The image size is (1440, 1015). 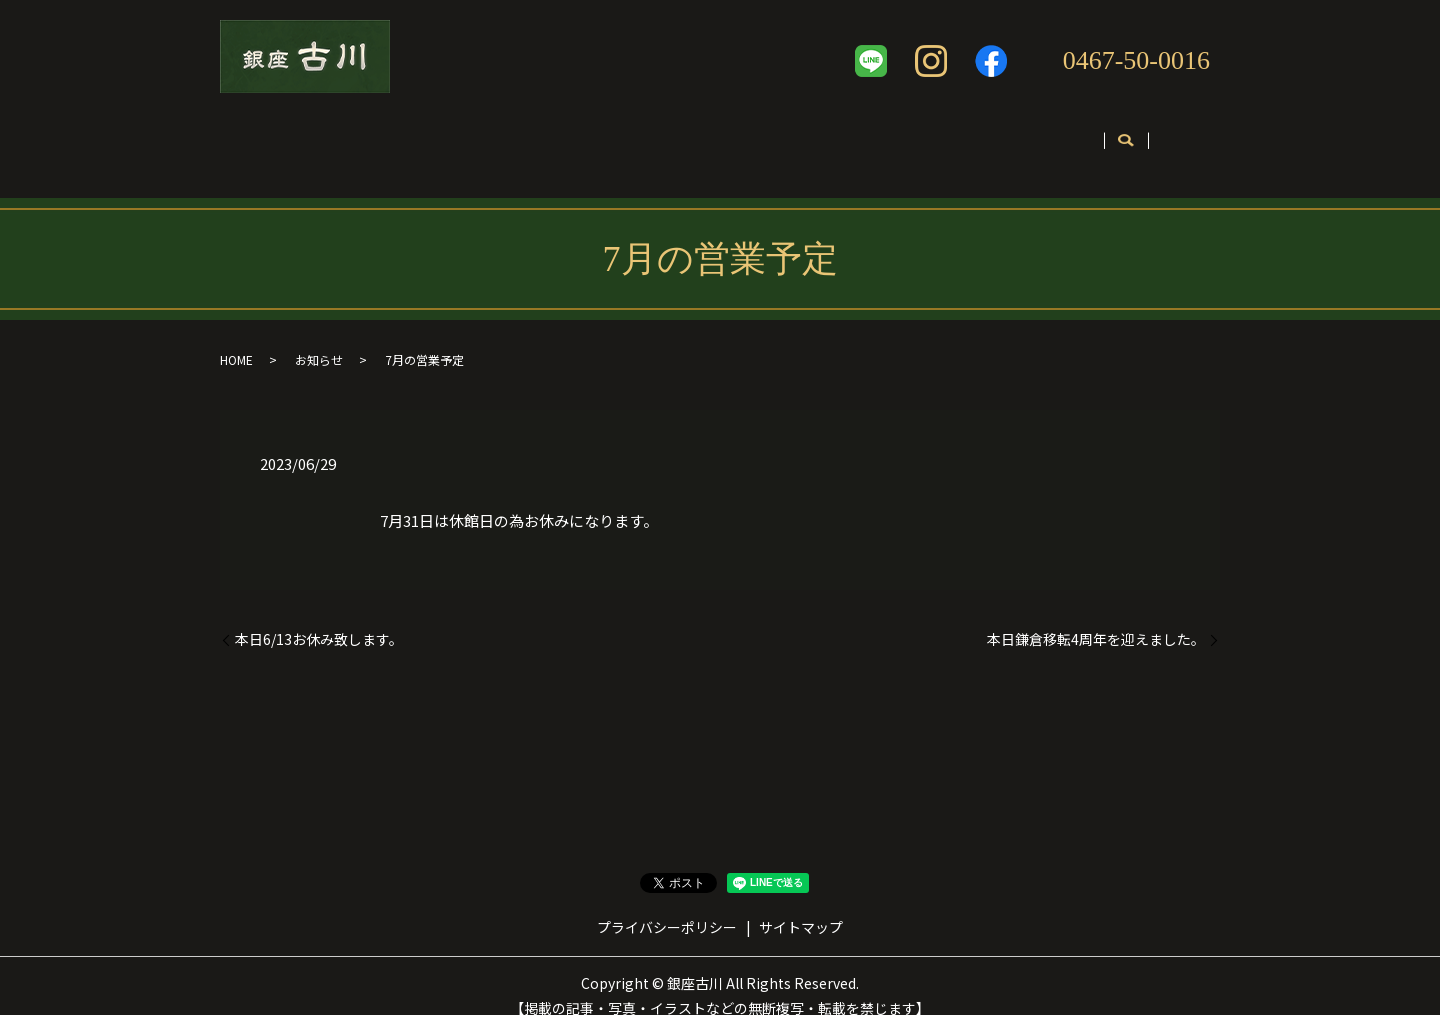 What do you see at coordinates (814, 136) in the screenshot?
I see `ギャラリー` at bounding box center [814, 136].